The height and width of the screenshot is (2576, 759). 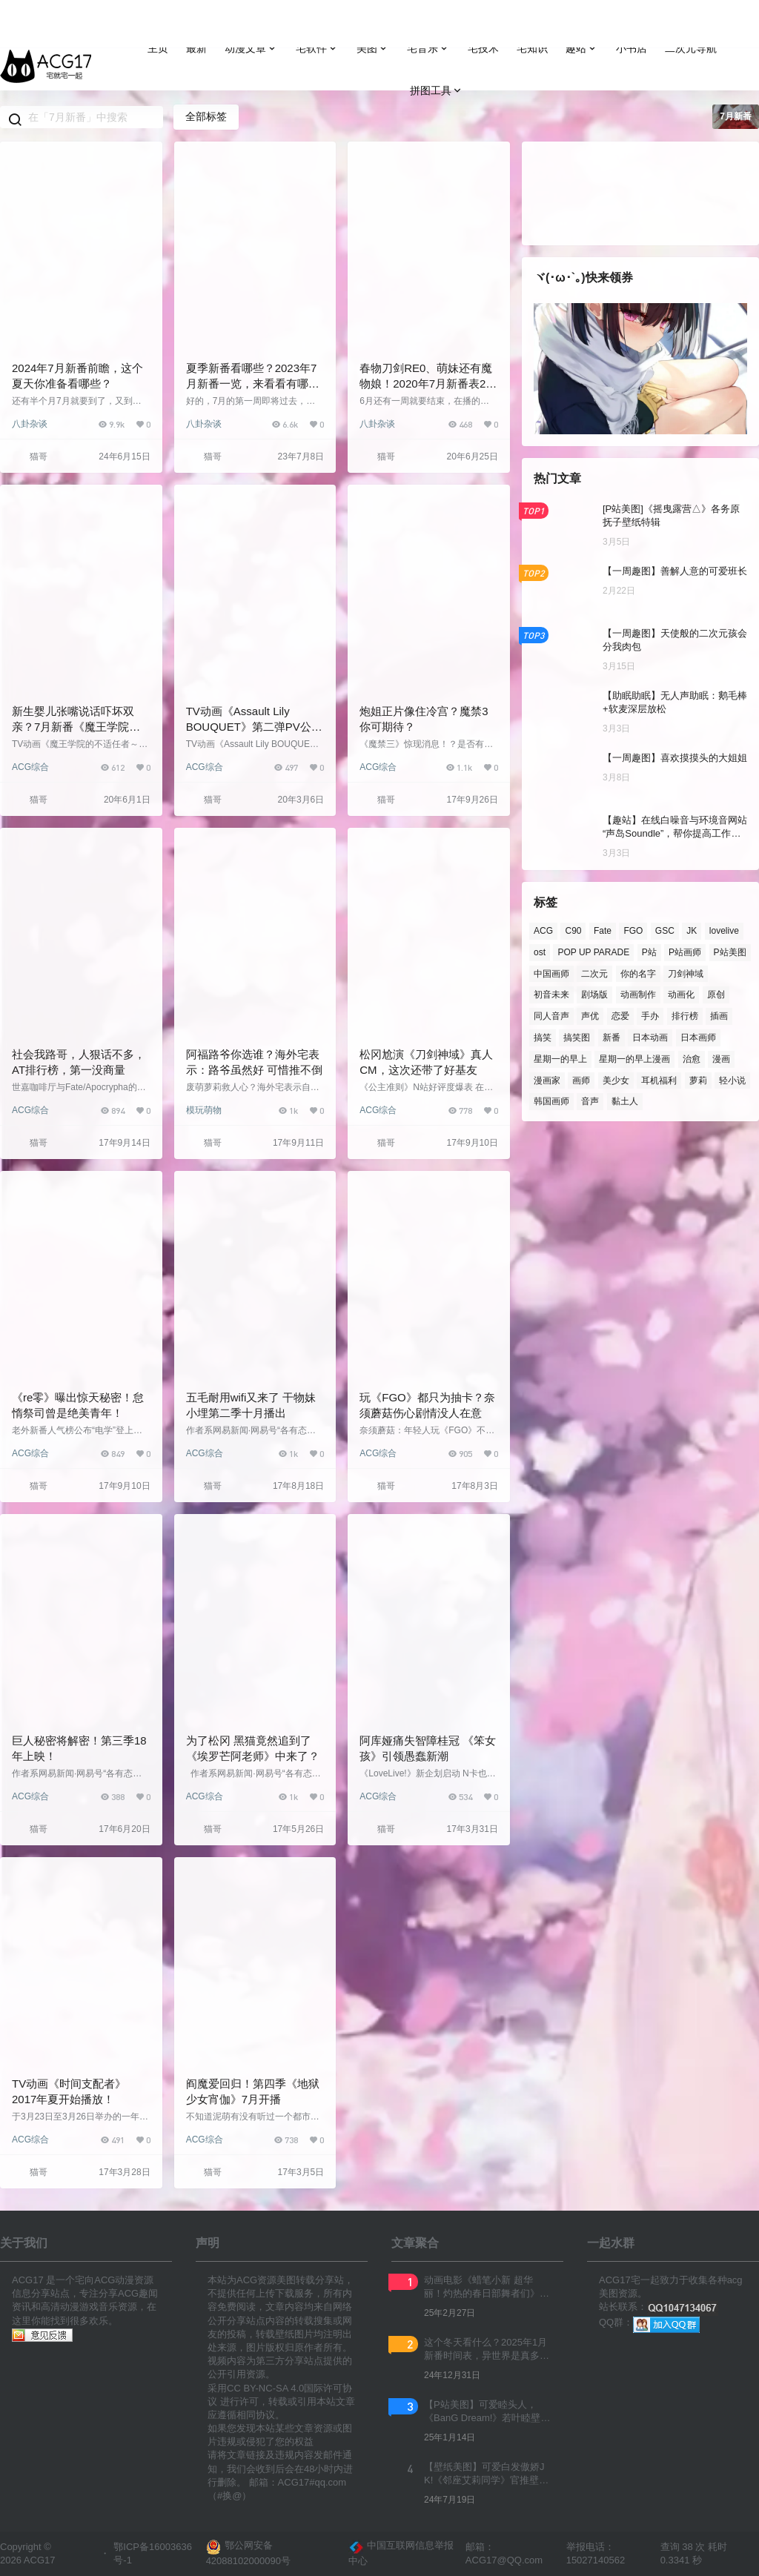 What do you see at coordinates (590, 1101) in the screenshot?
I see `音声 [音声 (152 项)]` at bounding box center [590, 1101].